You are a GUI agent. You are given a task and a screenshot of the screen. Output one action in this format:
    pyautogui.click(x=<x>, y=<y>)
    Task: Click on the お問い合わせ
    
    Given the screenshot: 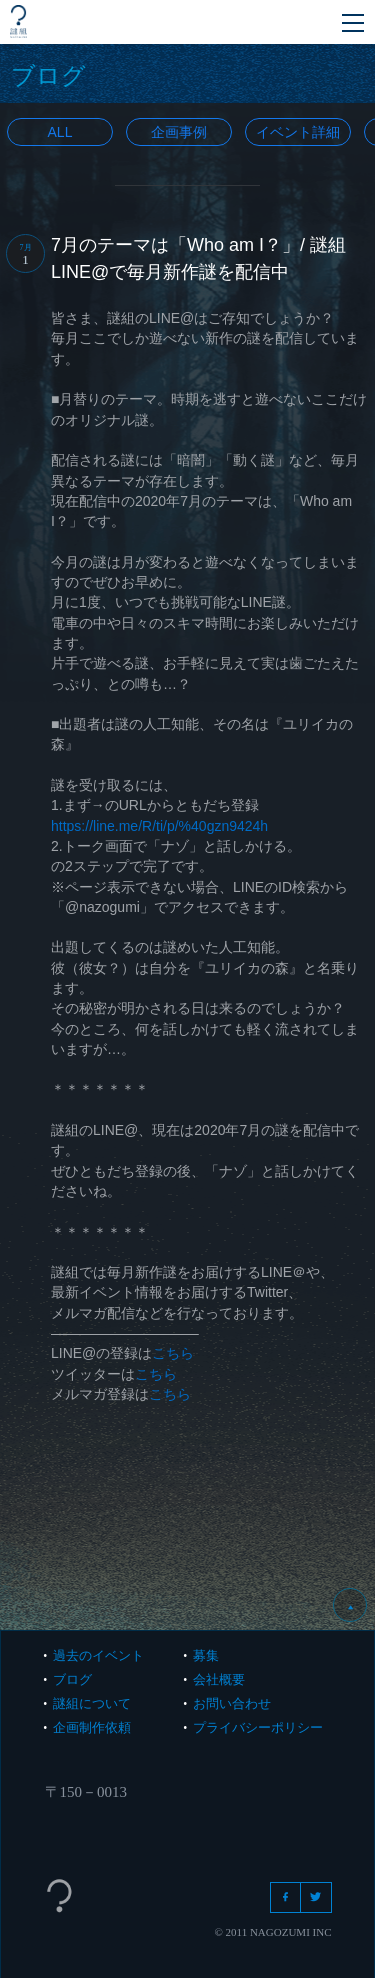 What is the action you would take?
    pyautogui.click(x=232, y=1703)
    